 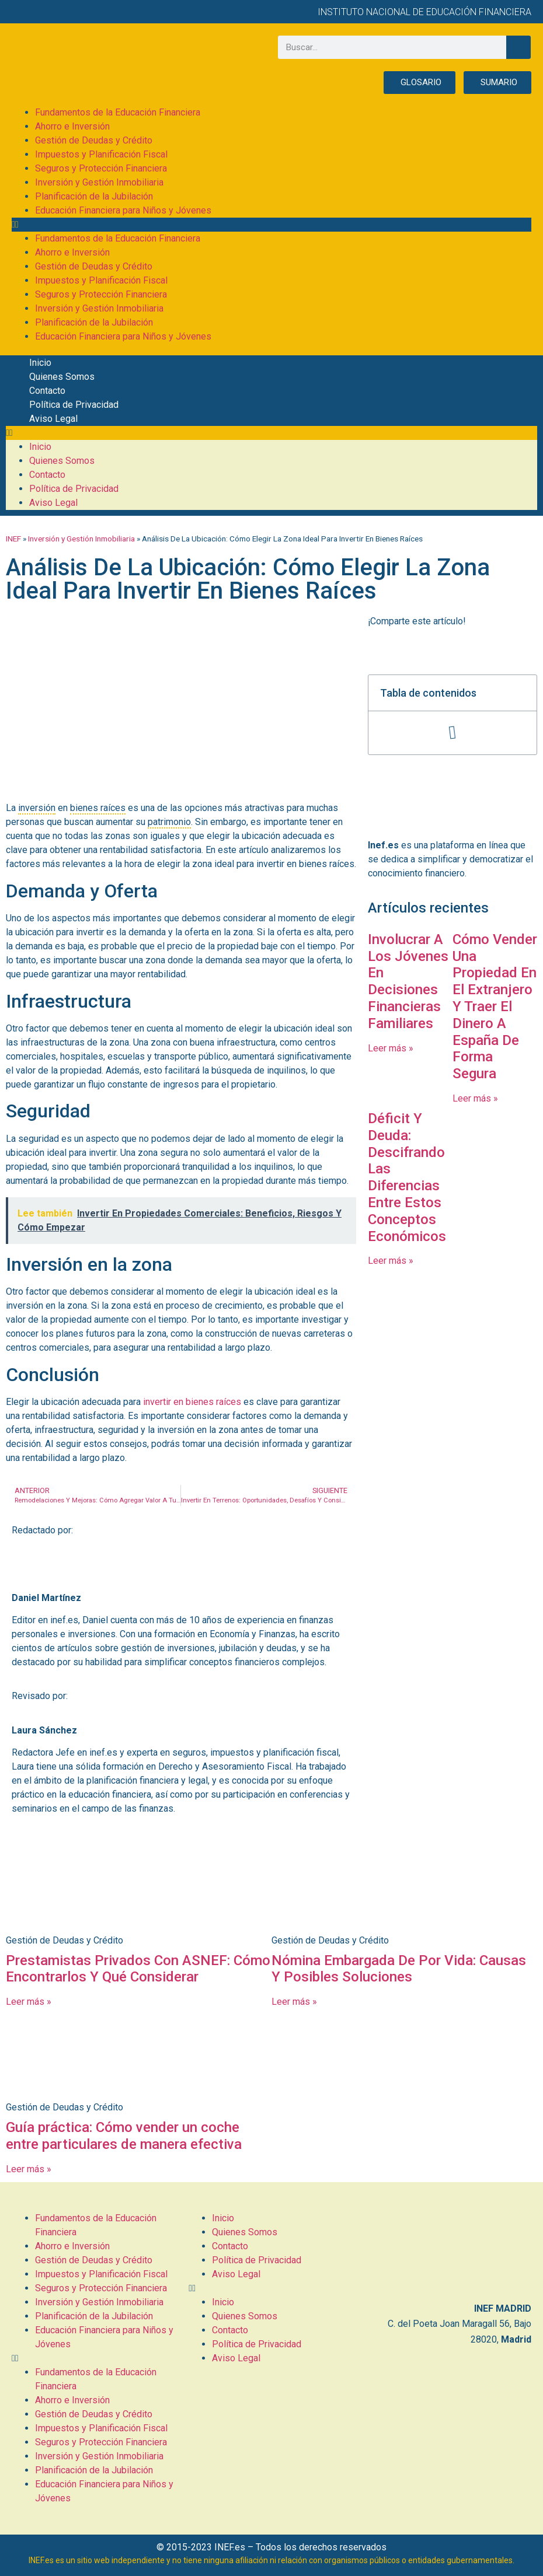 I want to click on Planificación de la Jubilación, so click(x=94, y=196).